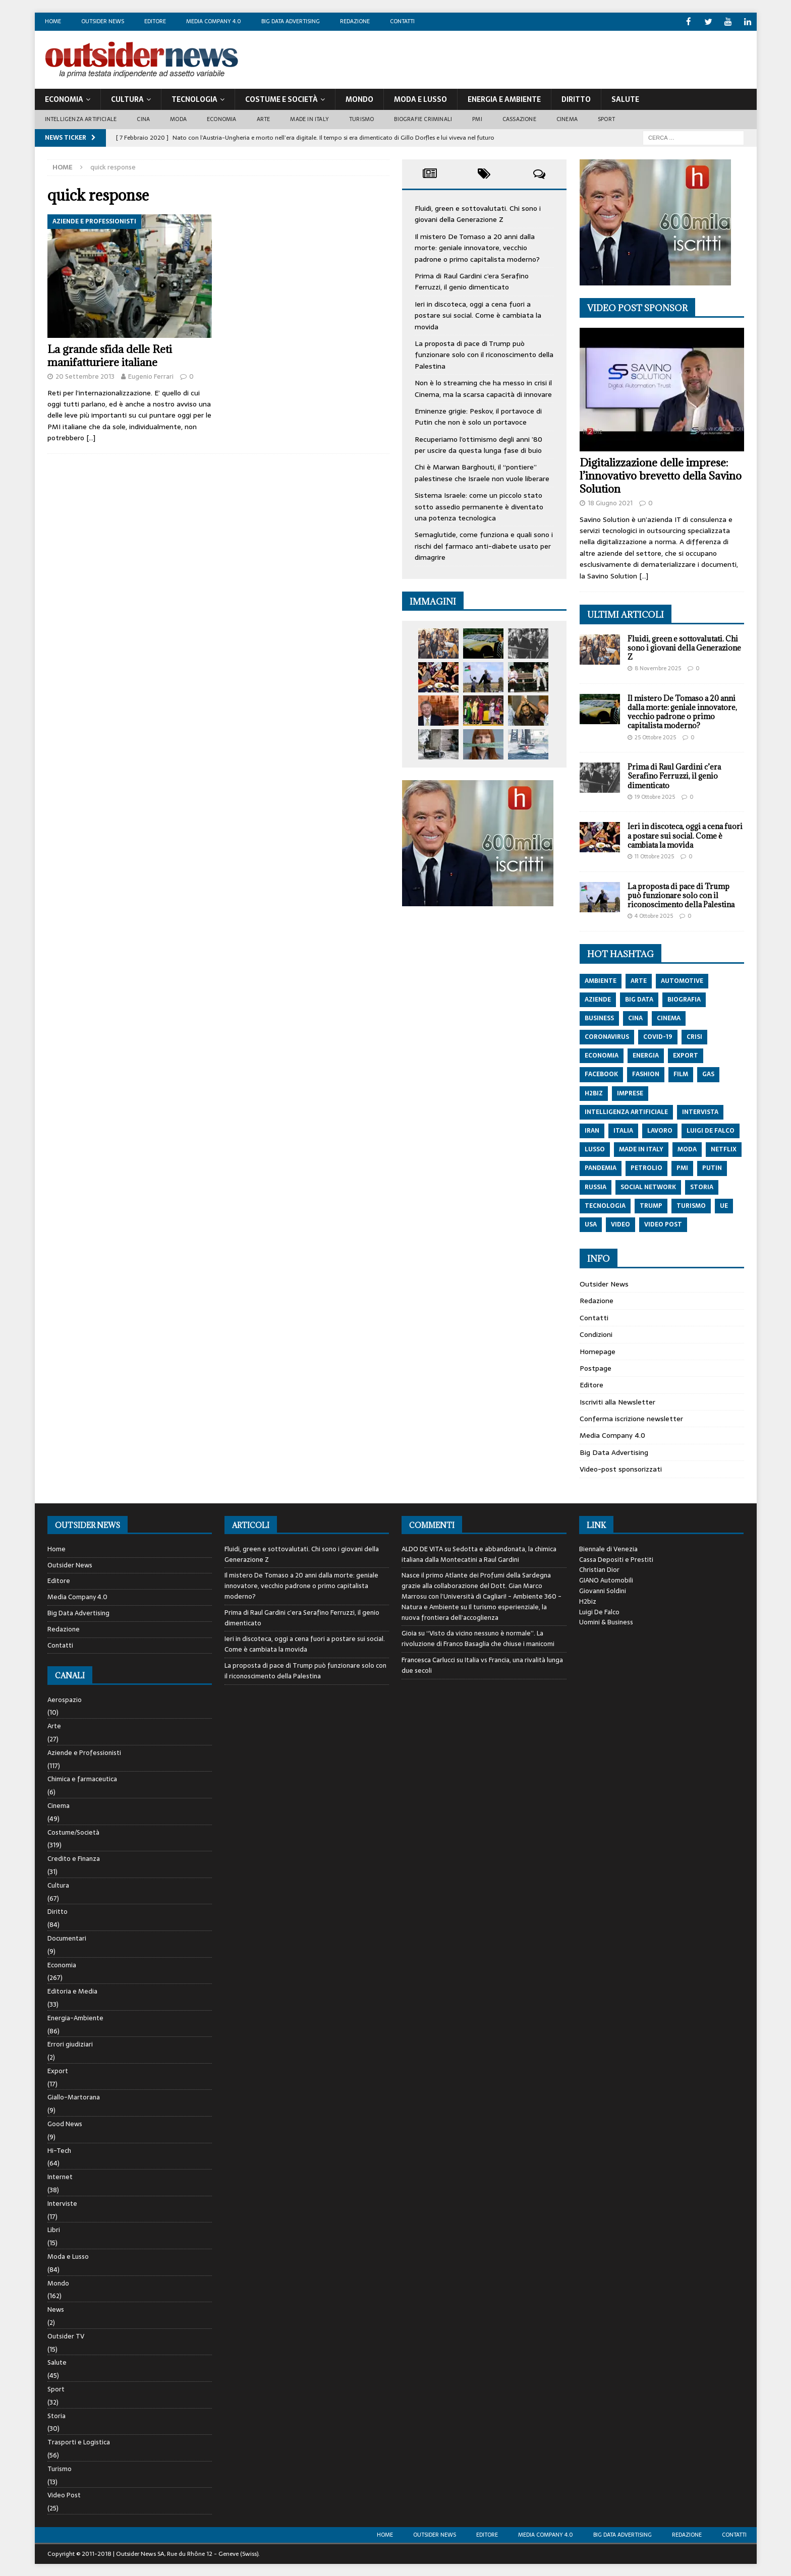 The image size is (791, 2576). Describe the element at coordinates (109, 355) in the screenshot. I see `La grande sfida delle Reti manifatturiere italiane` at that location.